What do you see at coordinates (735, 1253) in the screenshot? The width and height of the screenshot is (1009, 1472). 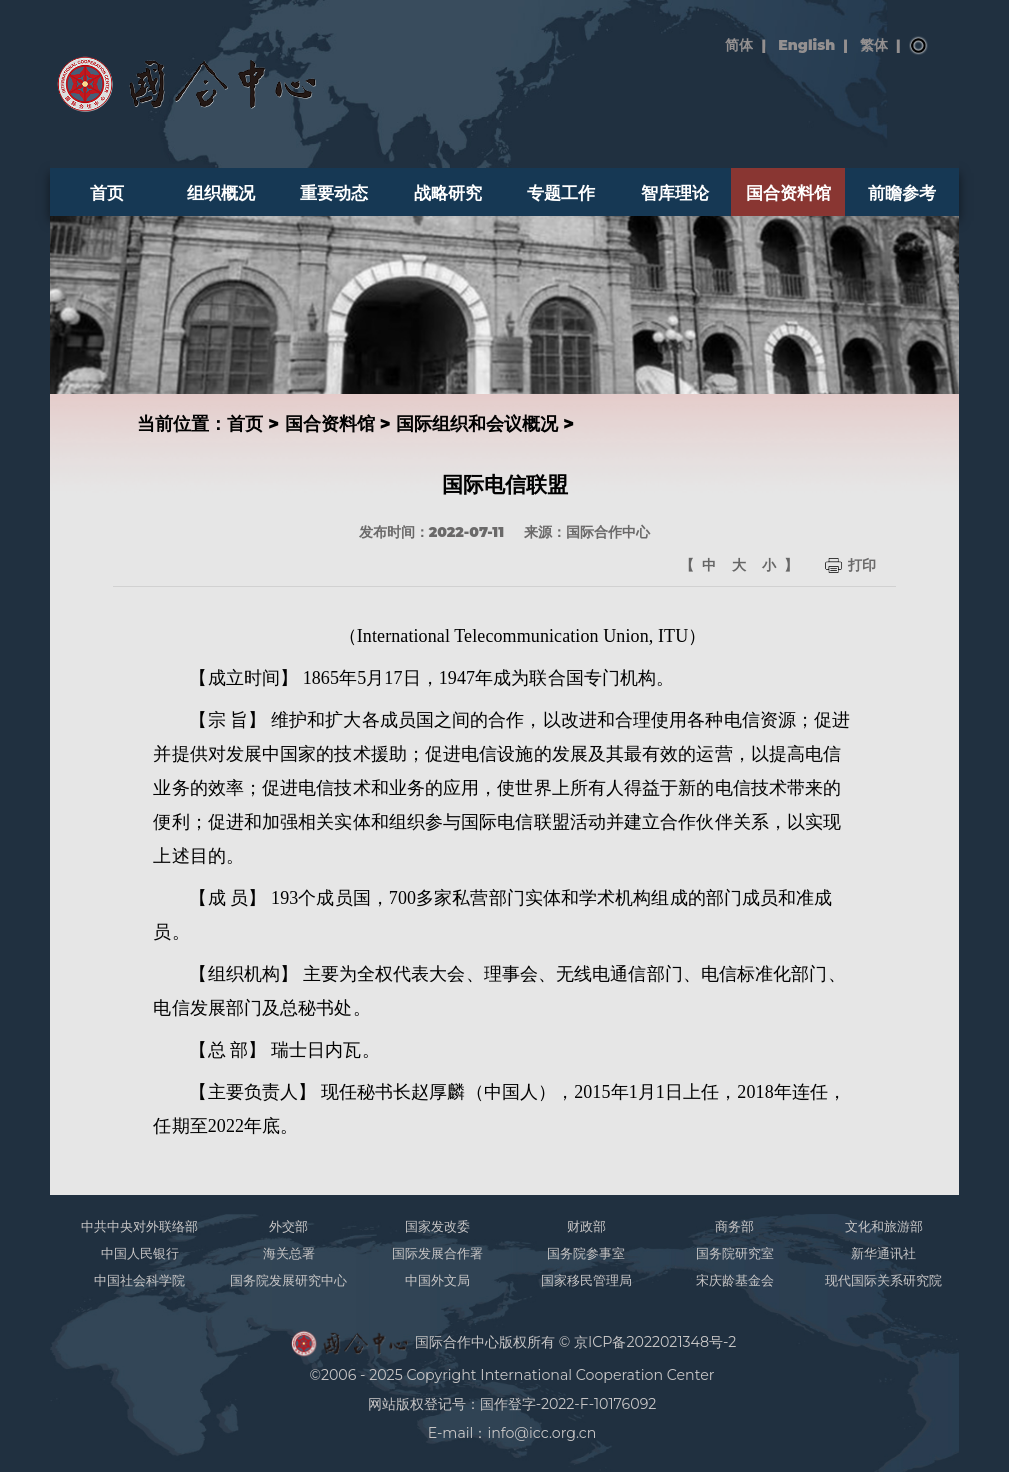 I see `国务院研究室` at bounding box center [735, 1253].